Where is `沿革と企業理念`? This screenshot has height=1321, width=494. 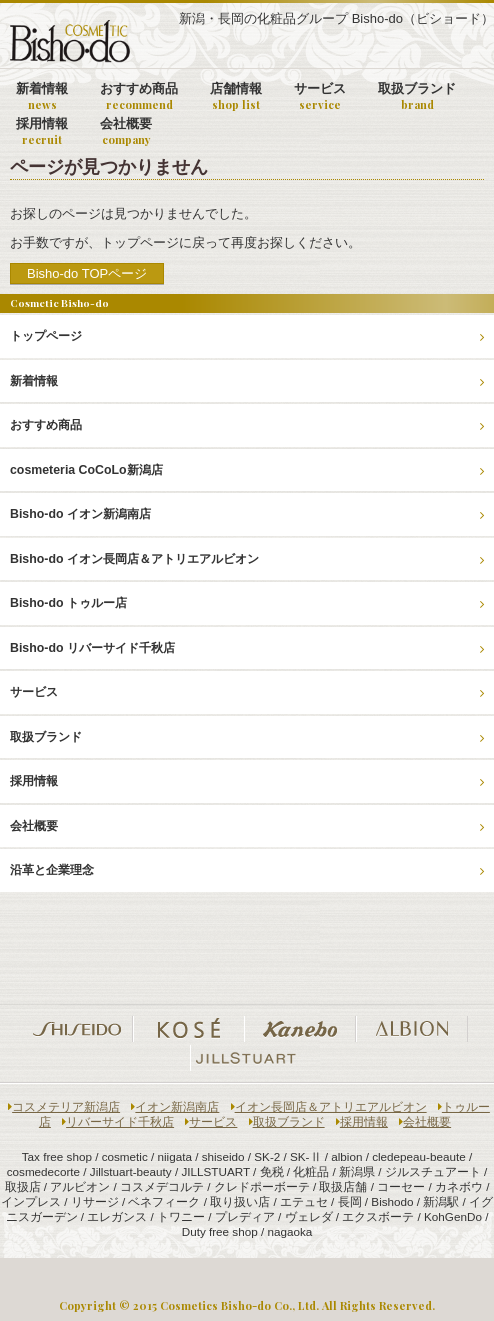 沿革と企業理念 is located at coordinates (247, 870).